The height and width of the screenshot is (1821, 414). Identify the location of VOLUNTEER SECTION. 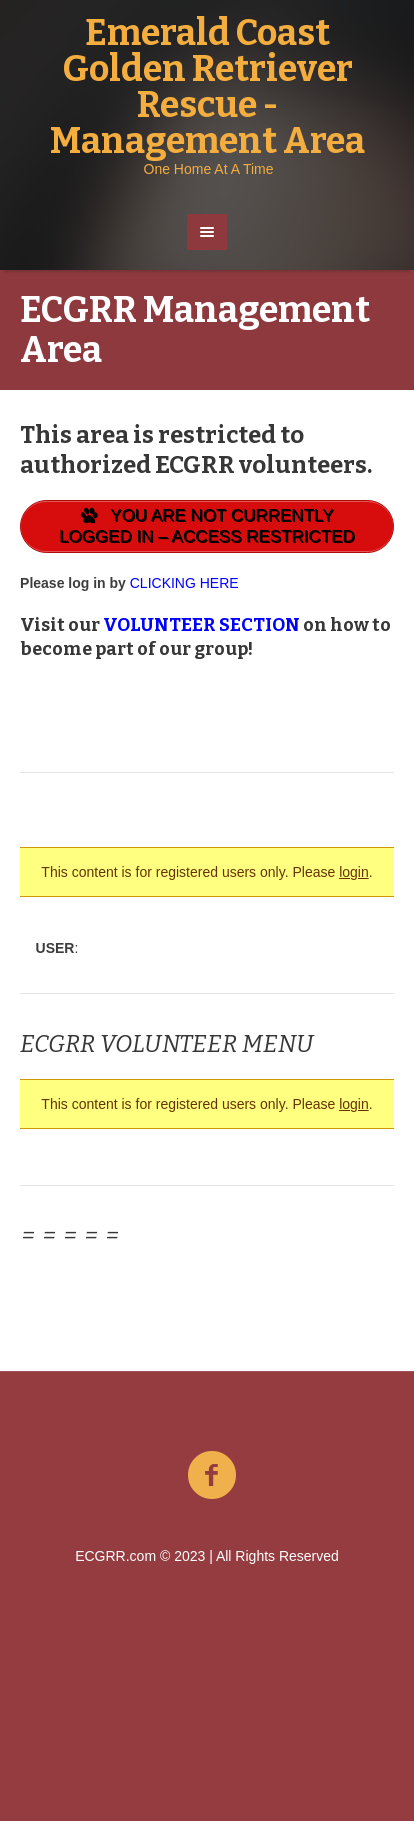
(201, 625).